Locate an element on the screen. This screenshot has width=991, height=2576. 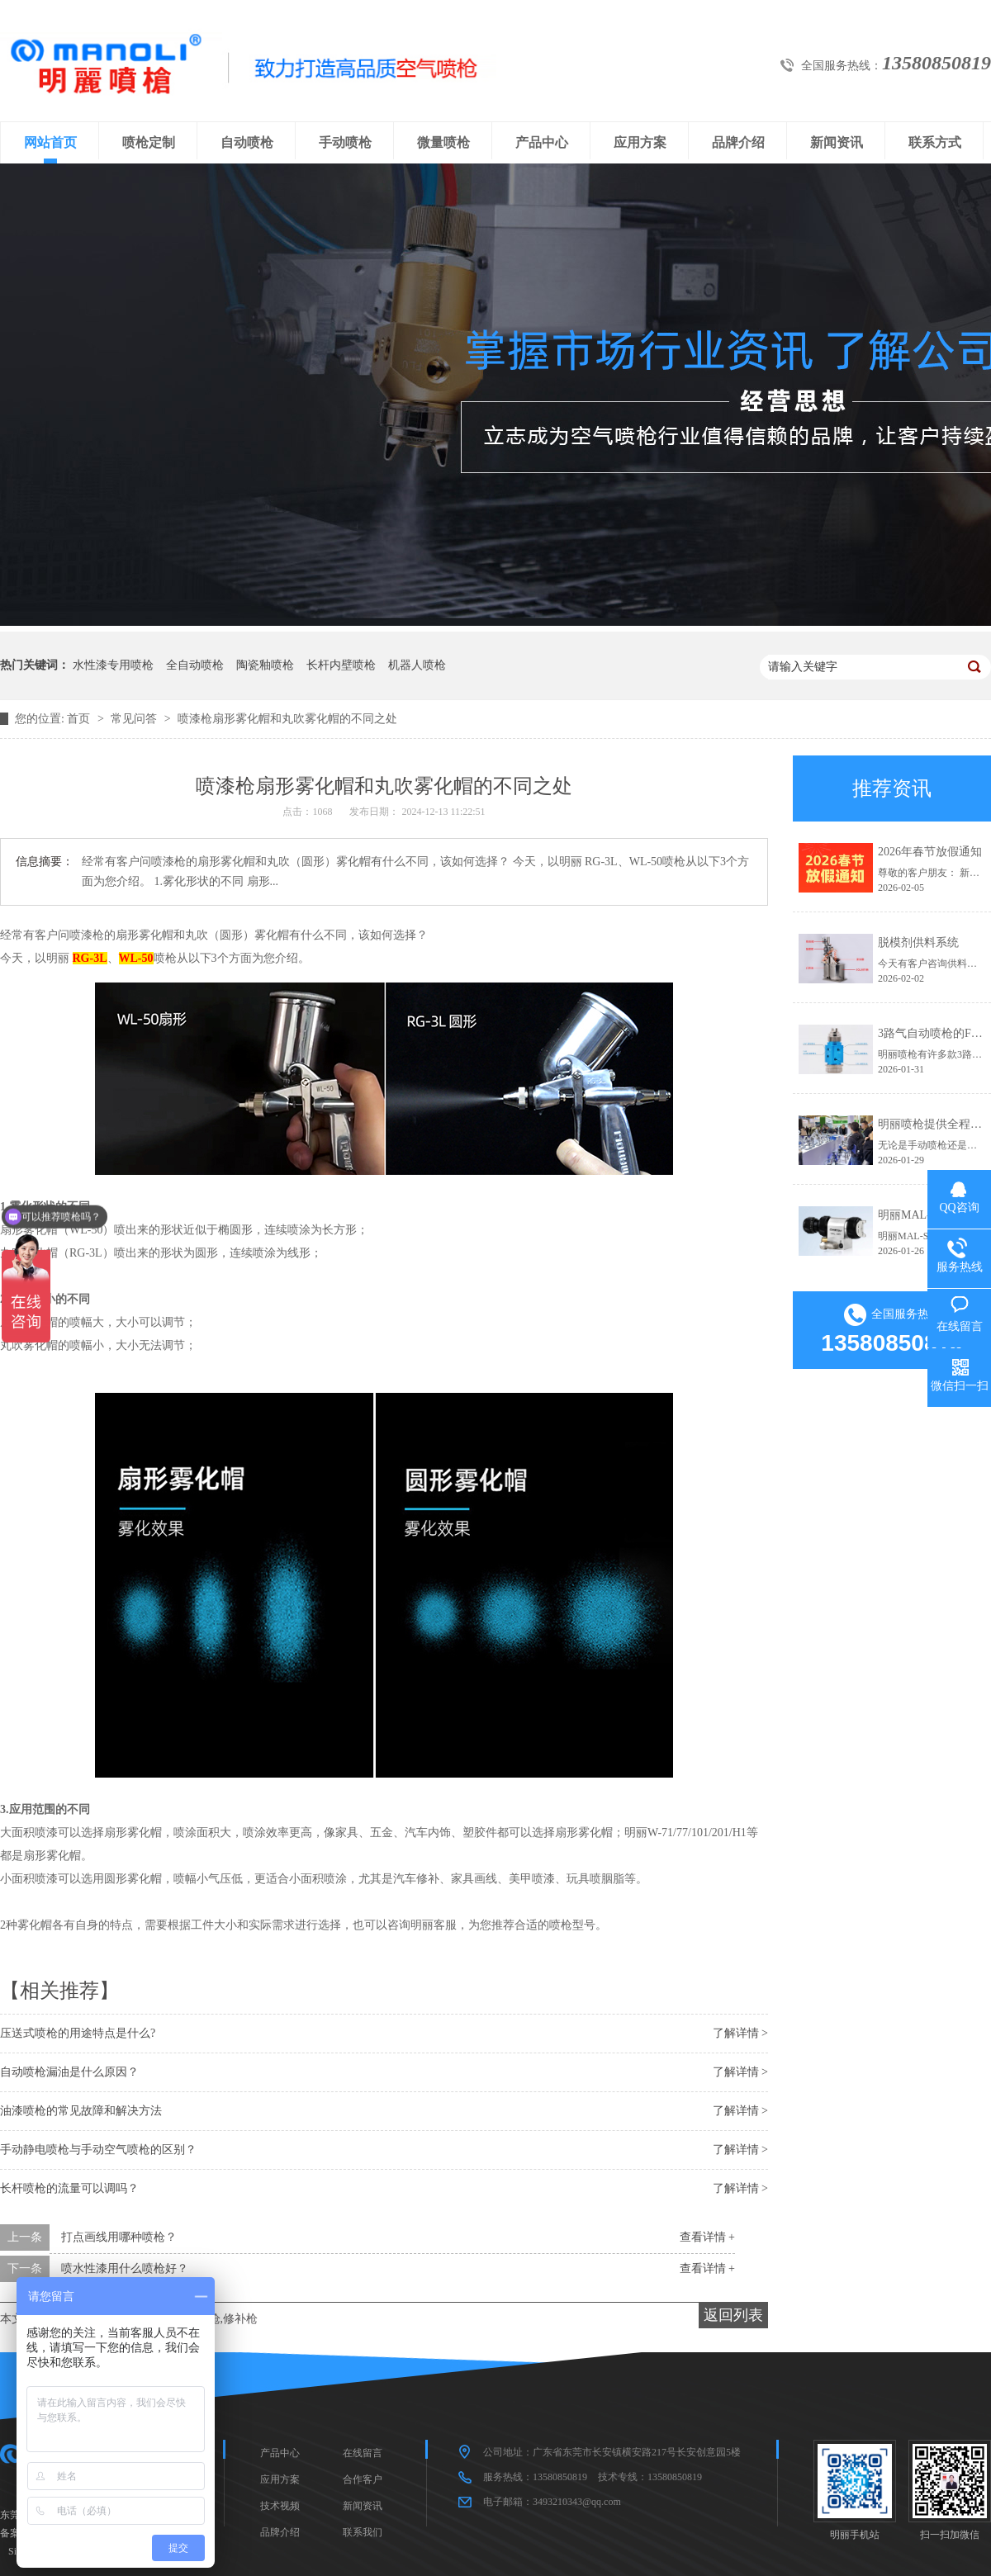
微量喷枪 is located at coordinates (443, 142).